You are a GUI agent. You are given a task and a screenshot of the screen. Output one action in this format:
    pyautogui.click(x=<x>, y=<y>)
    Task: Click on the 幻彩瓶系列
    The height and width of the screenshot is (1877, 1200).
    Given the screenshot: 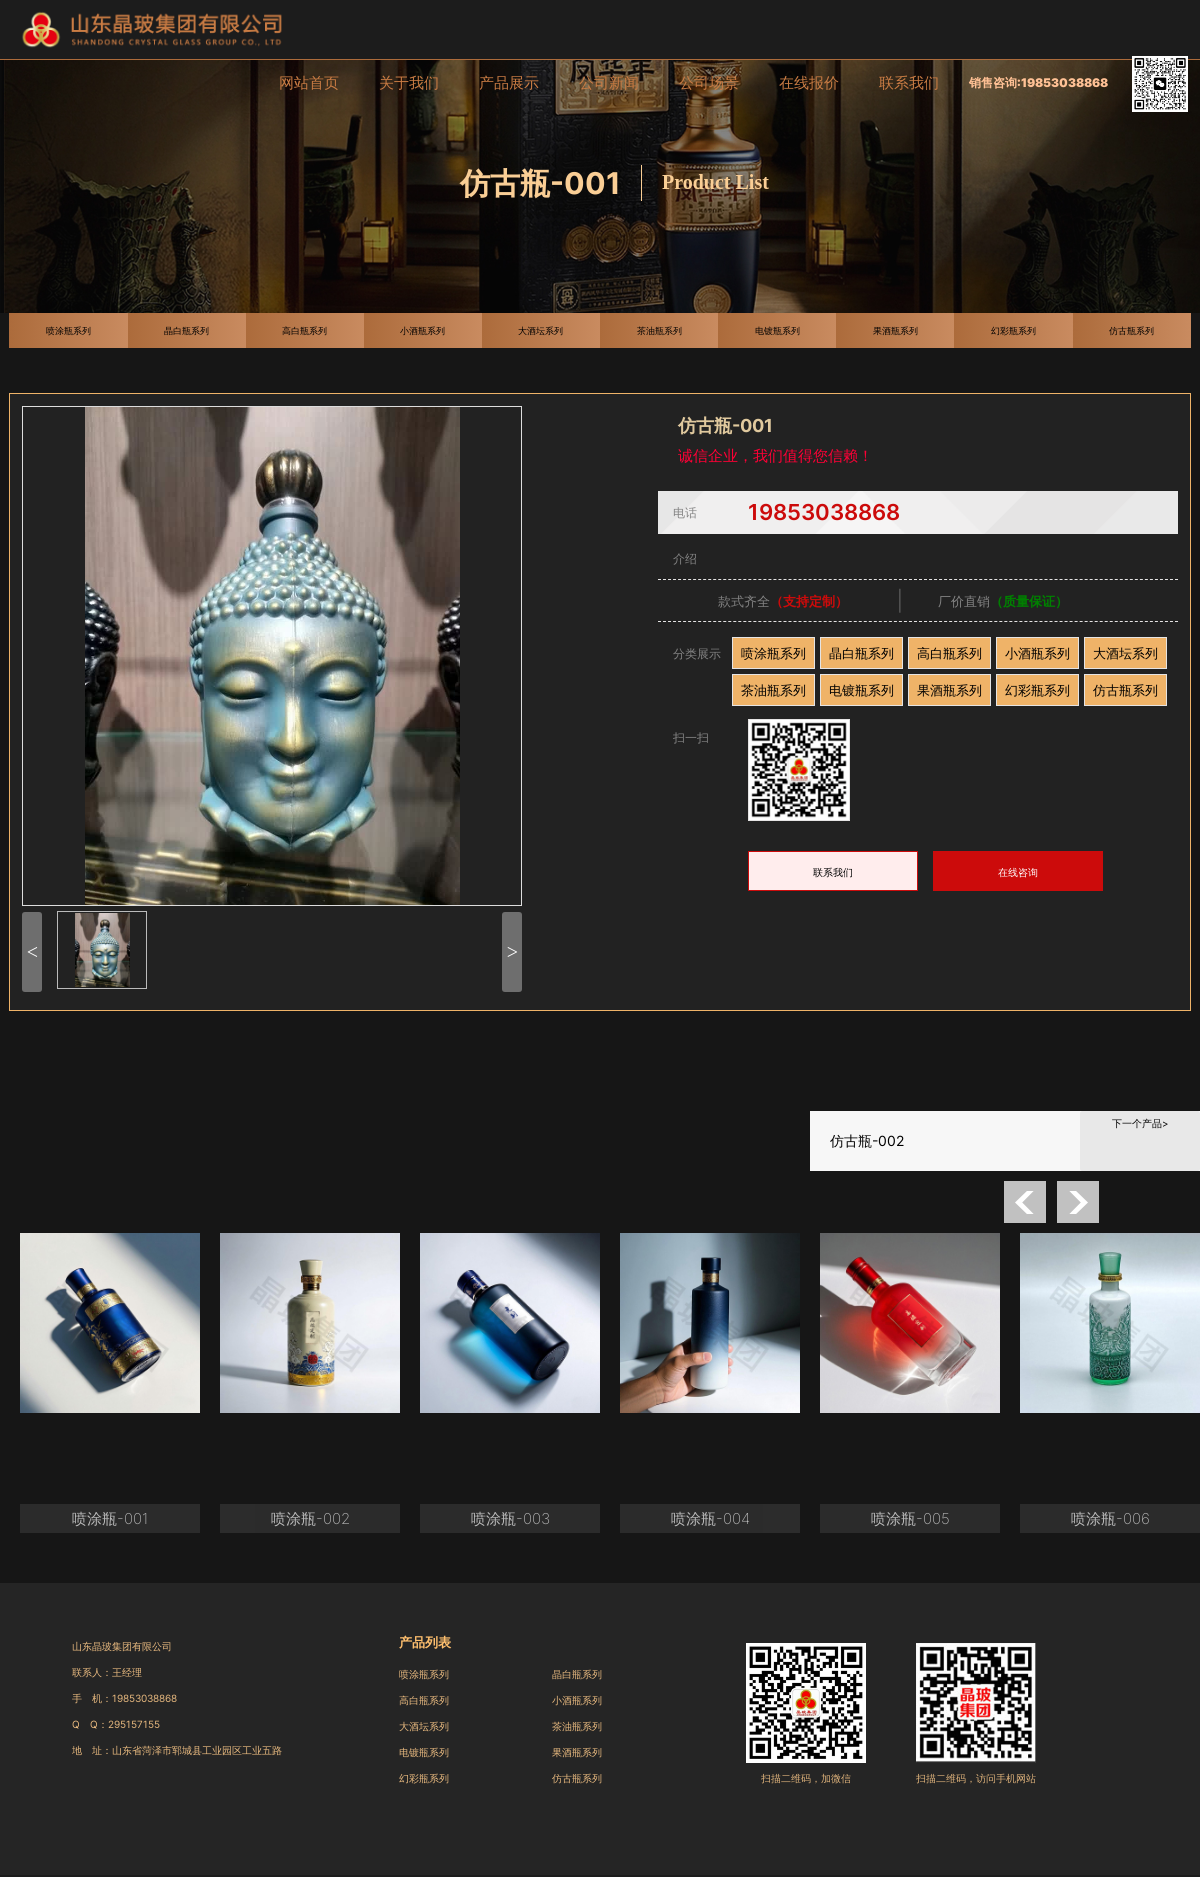 What is the action you would take?
    pyautogui.click(x=1037, y=690)
    